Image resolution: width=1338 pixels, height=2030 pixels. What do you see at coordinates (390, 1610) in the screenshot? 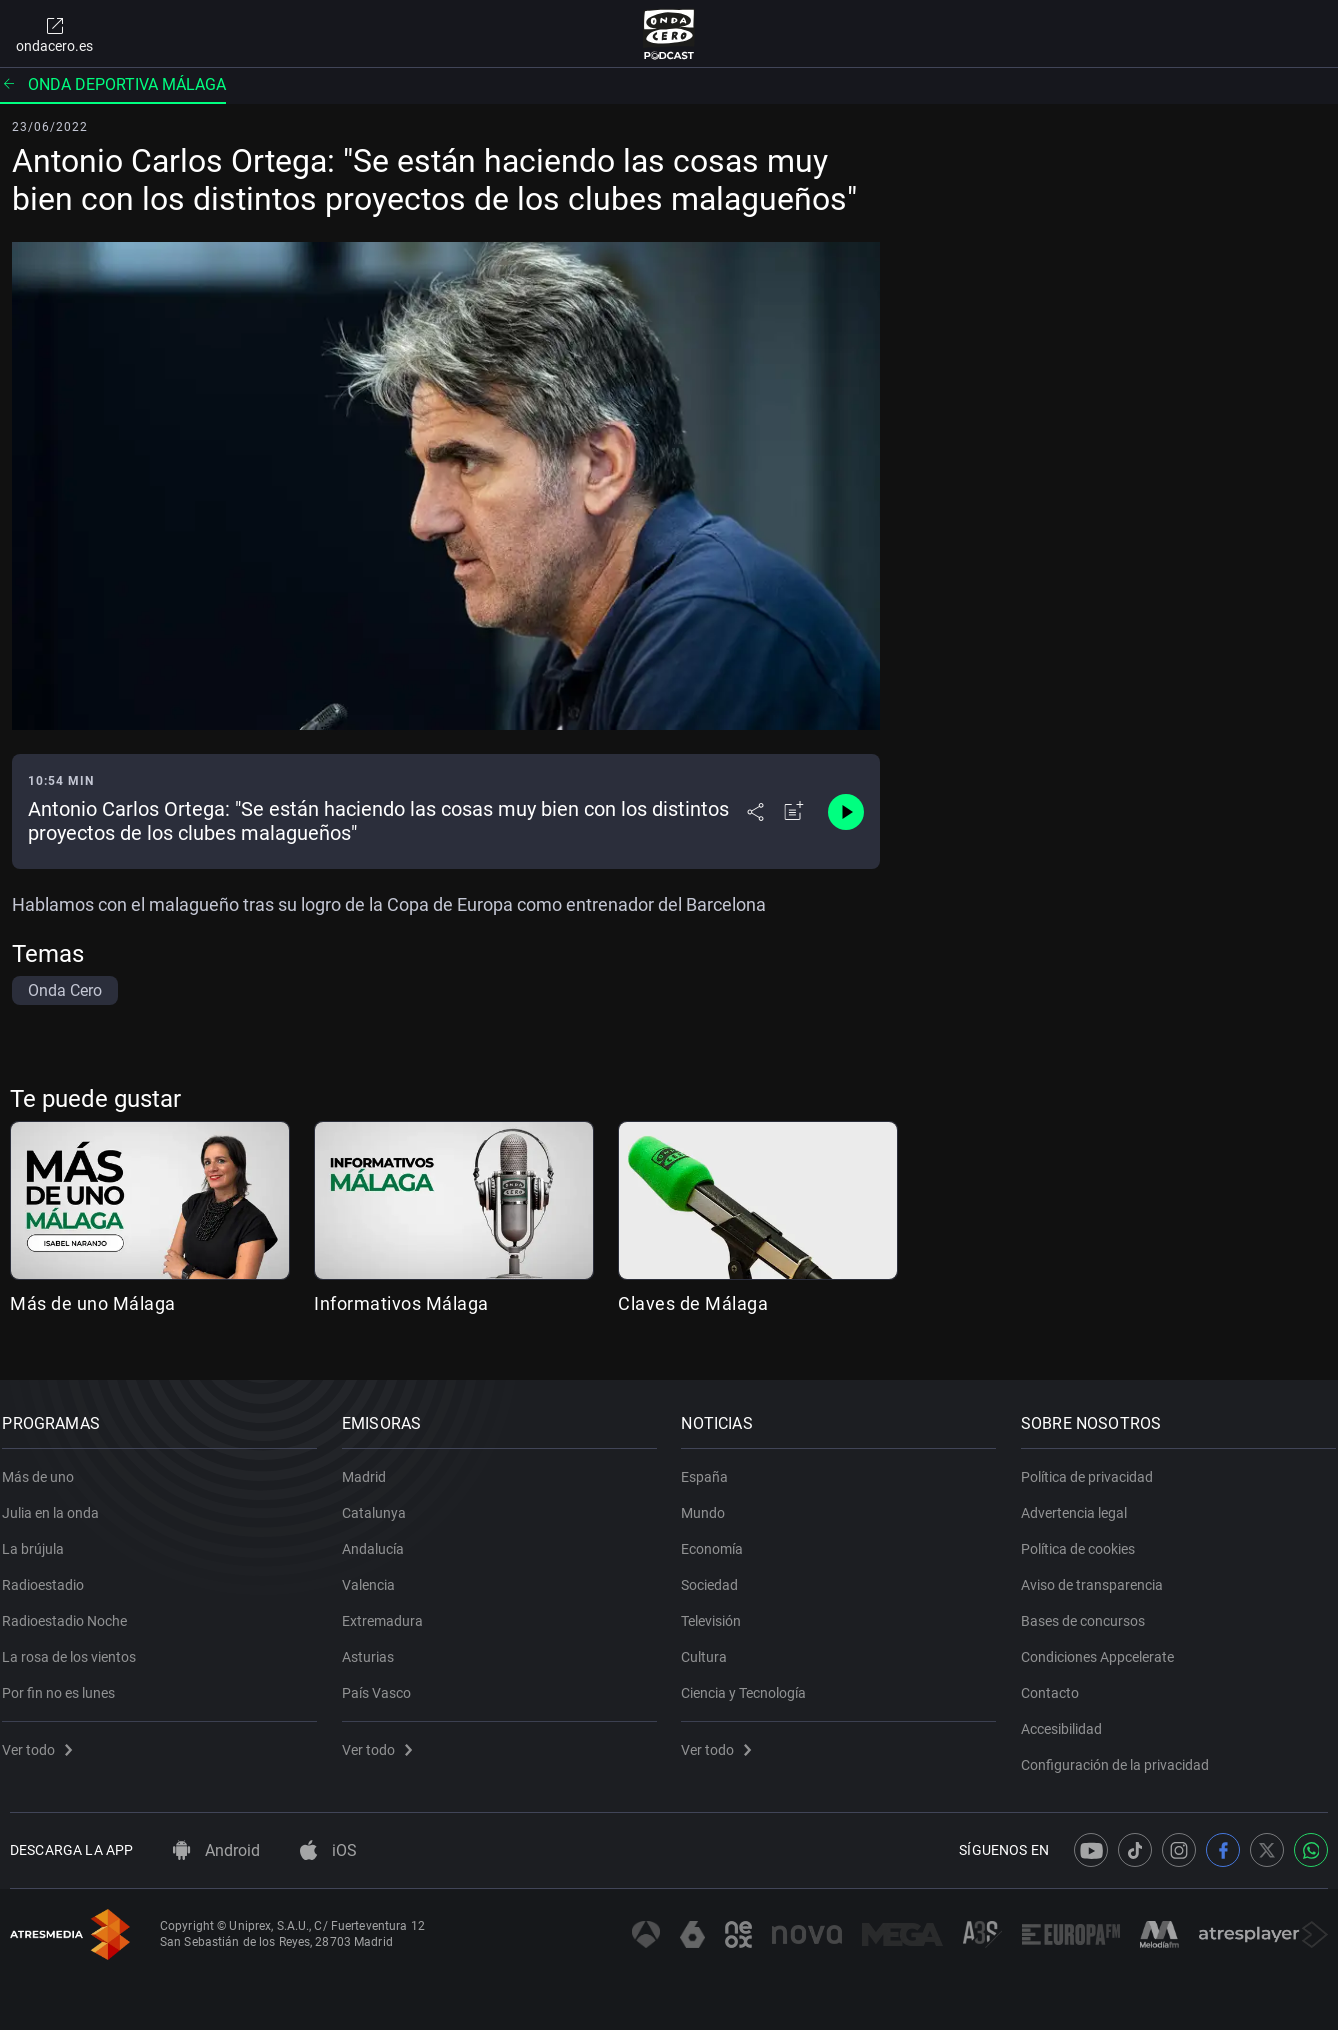
I see `Extremadura` at bounding box center [390, 1610].